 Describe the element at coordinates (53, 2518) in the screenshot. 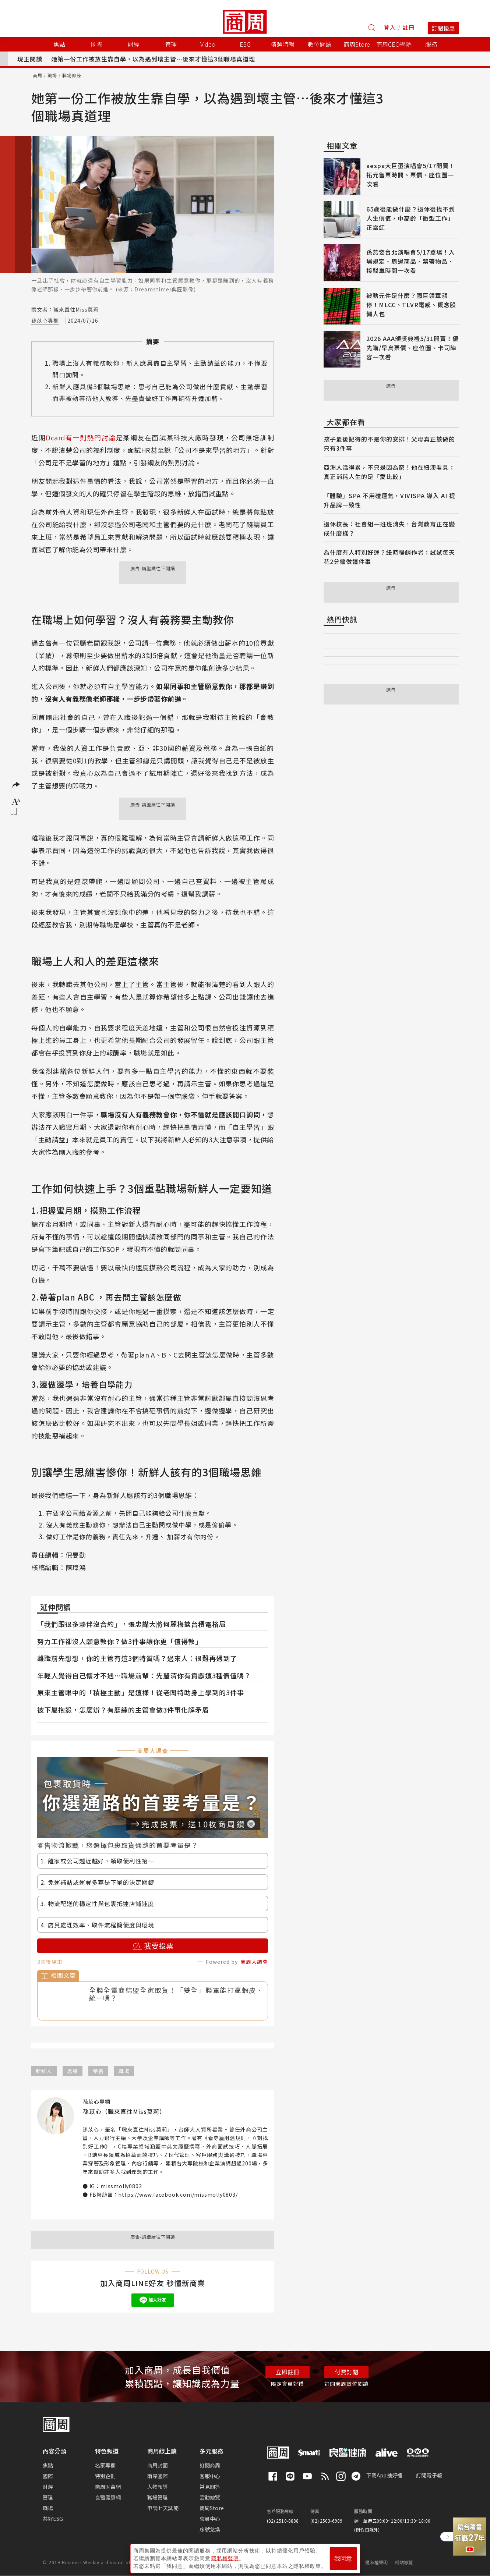

I see `共好ESG` at that location.